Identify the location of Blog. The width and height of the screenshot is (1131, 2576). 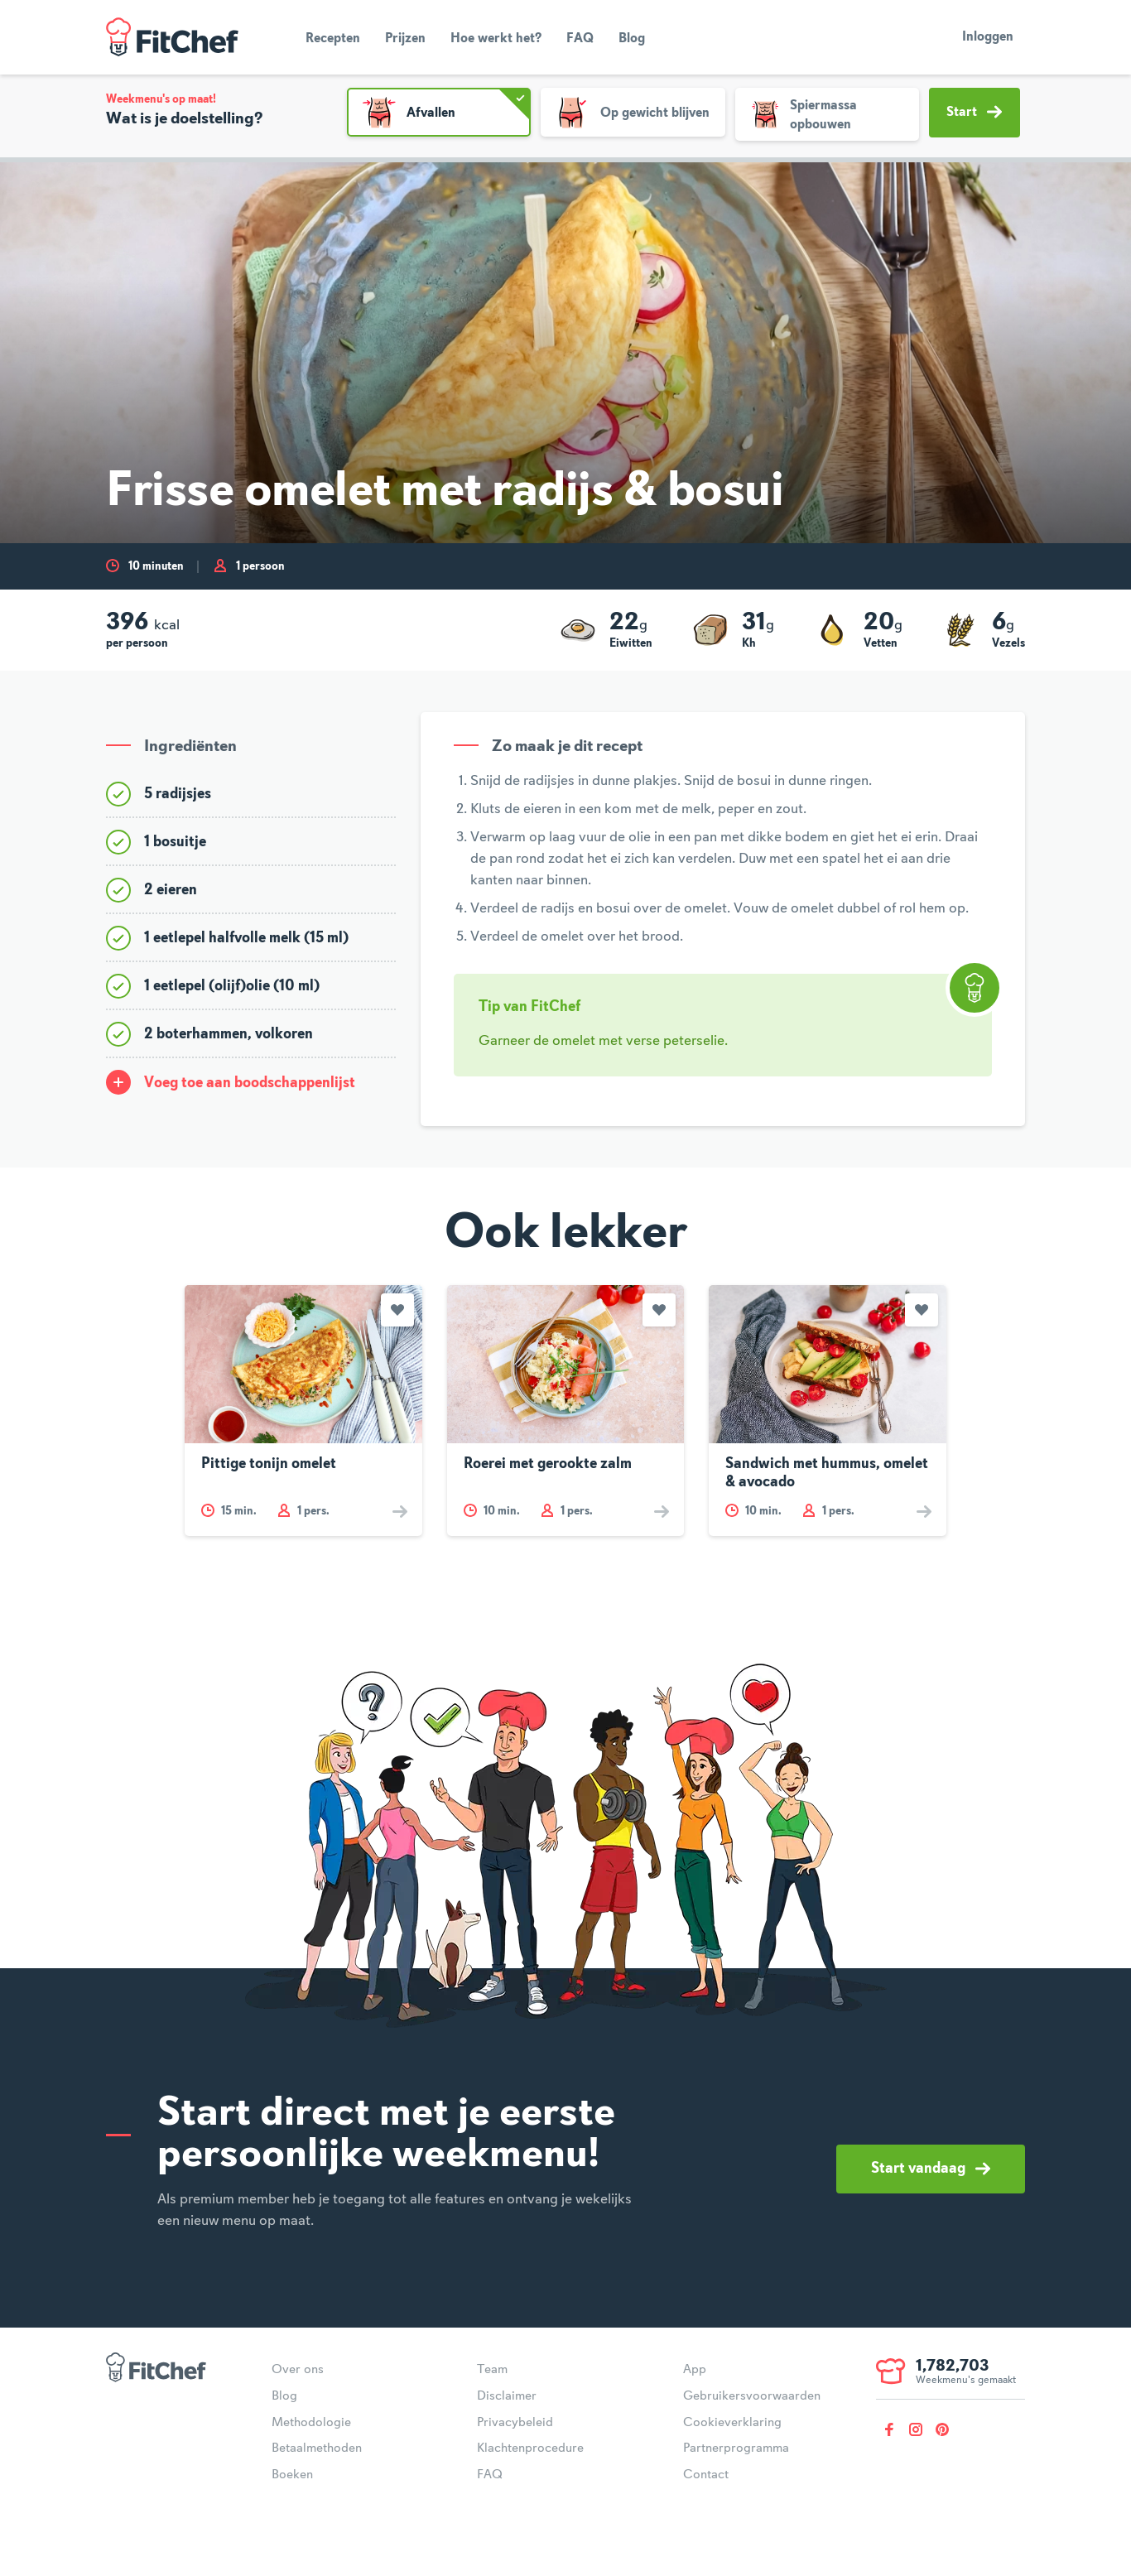
(631, 39).